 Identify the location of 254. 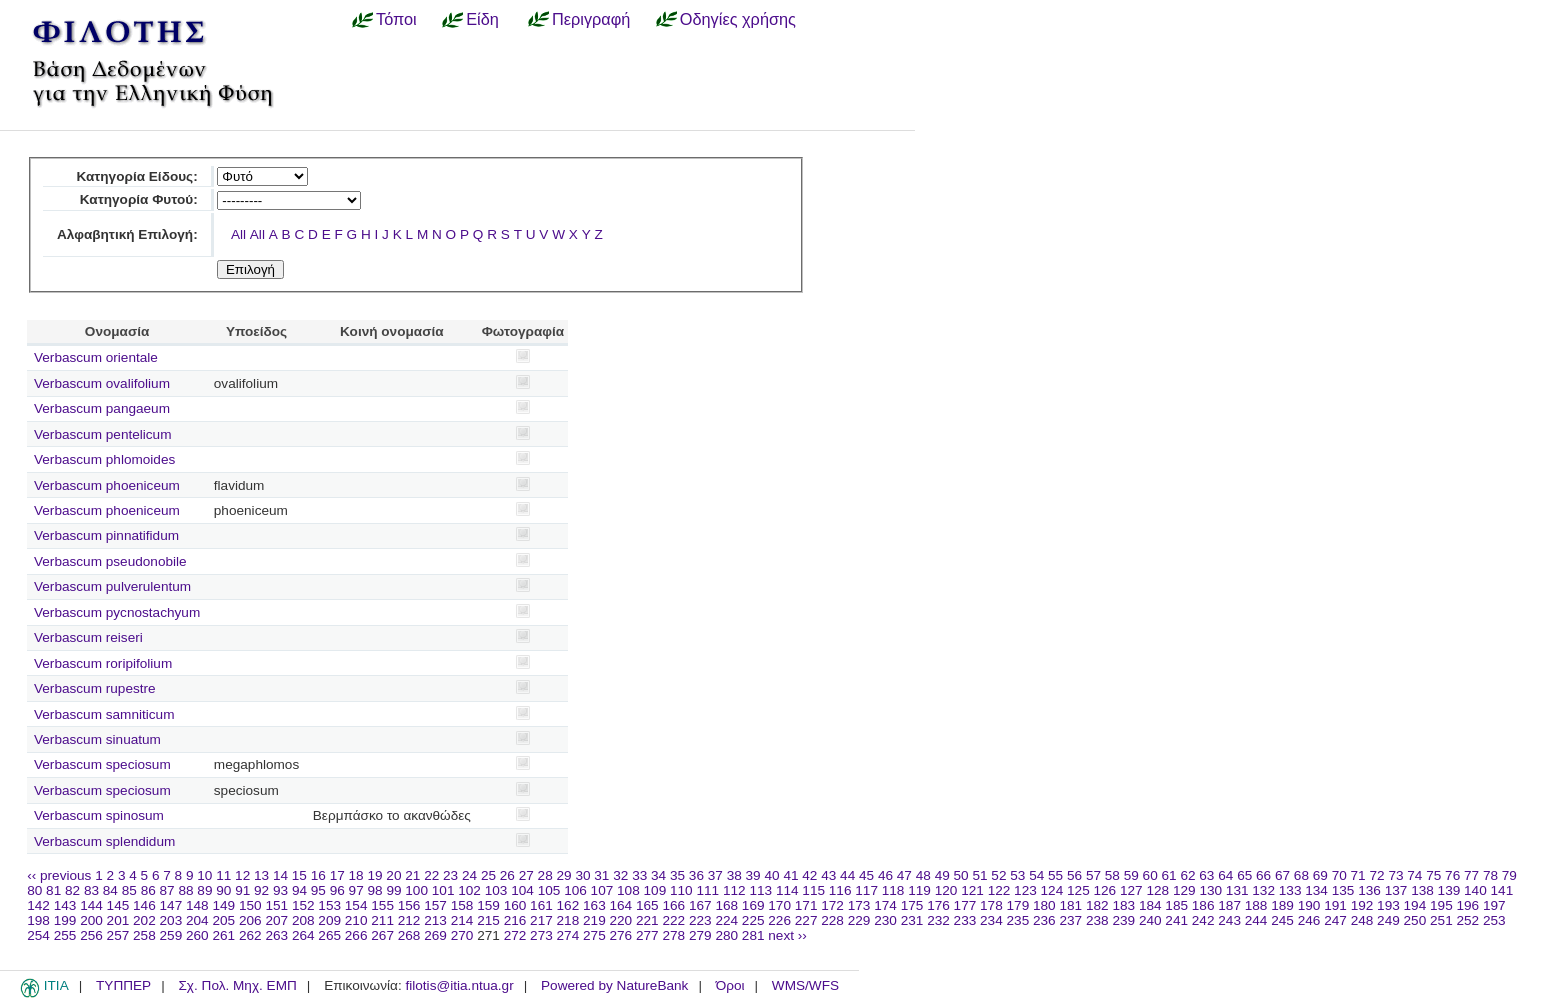
(38, 935).